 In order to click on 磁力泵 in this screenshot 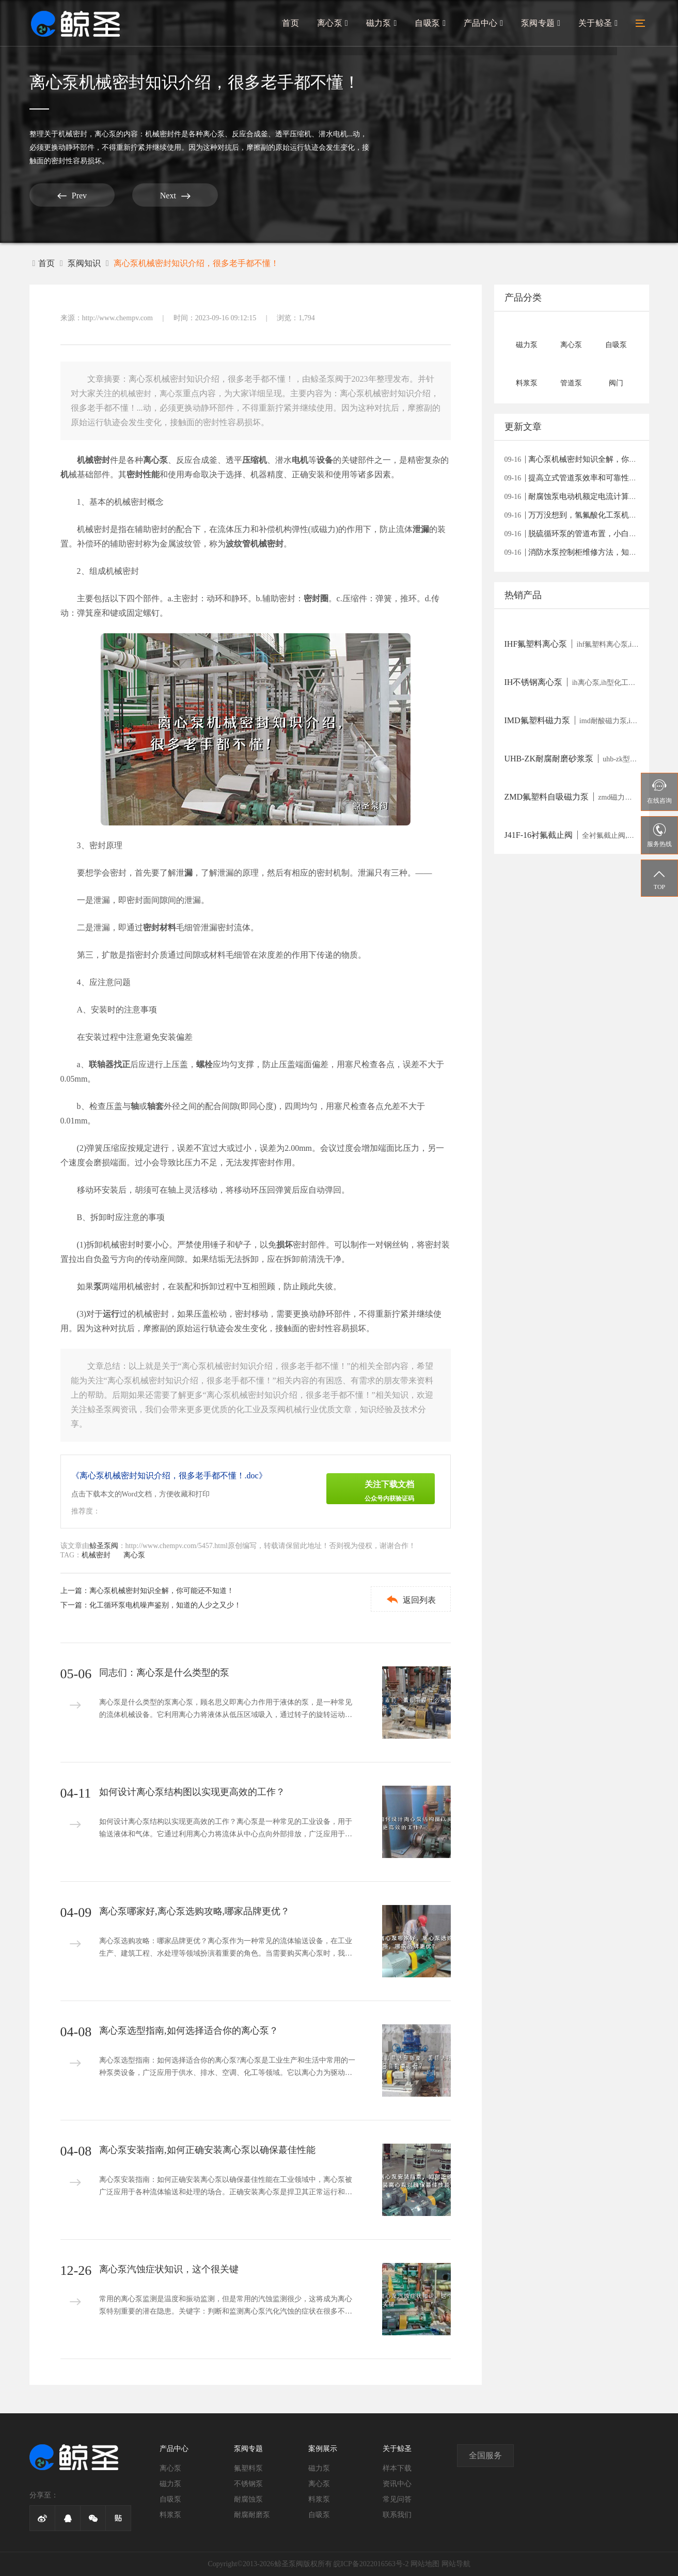, I will do `click(384, 24)`.